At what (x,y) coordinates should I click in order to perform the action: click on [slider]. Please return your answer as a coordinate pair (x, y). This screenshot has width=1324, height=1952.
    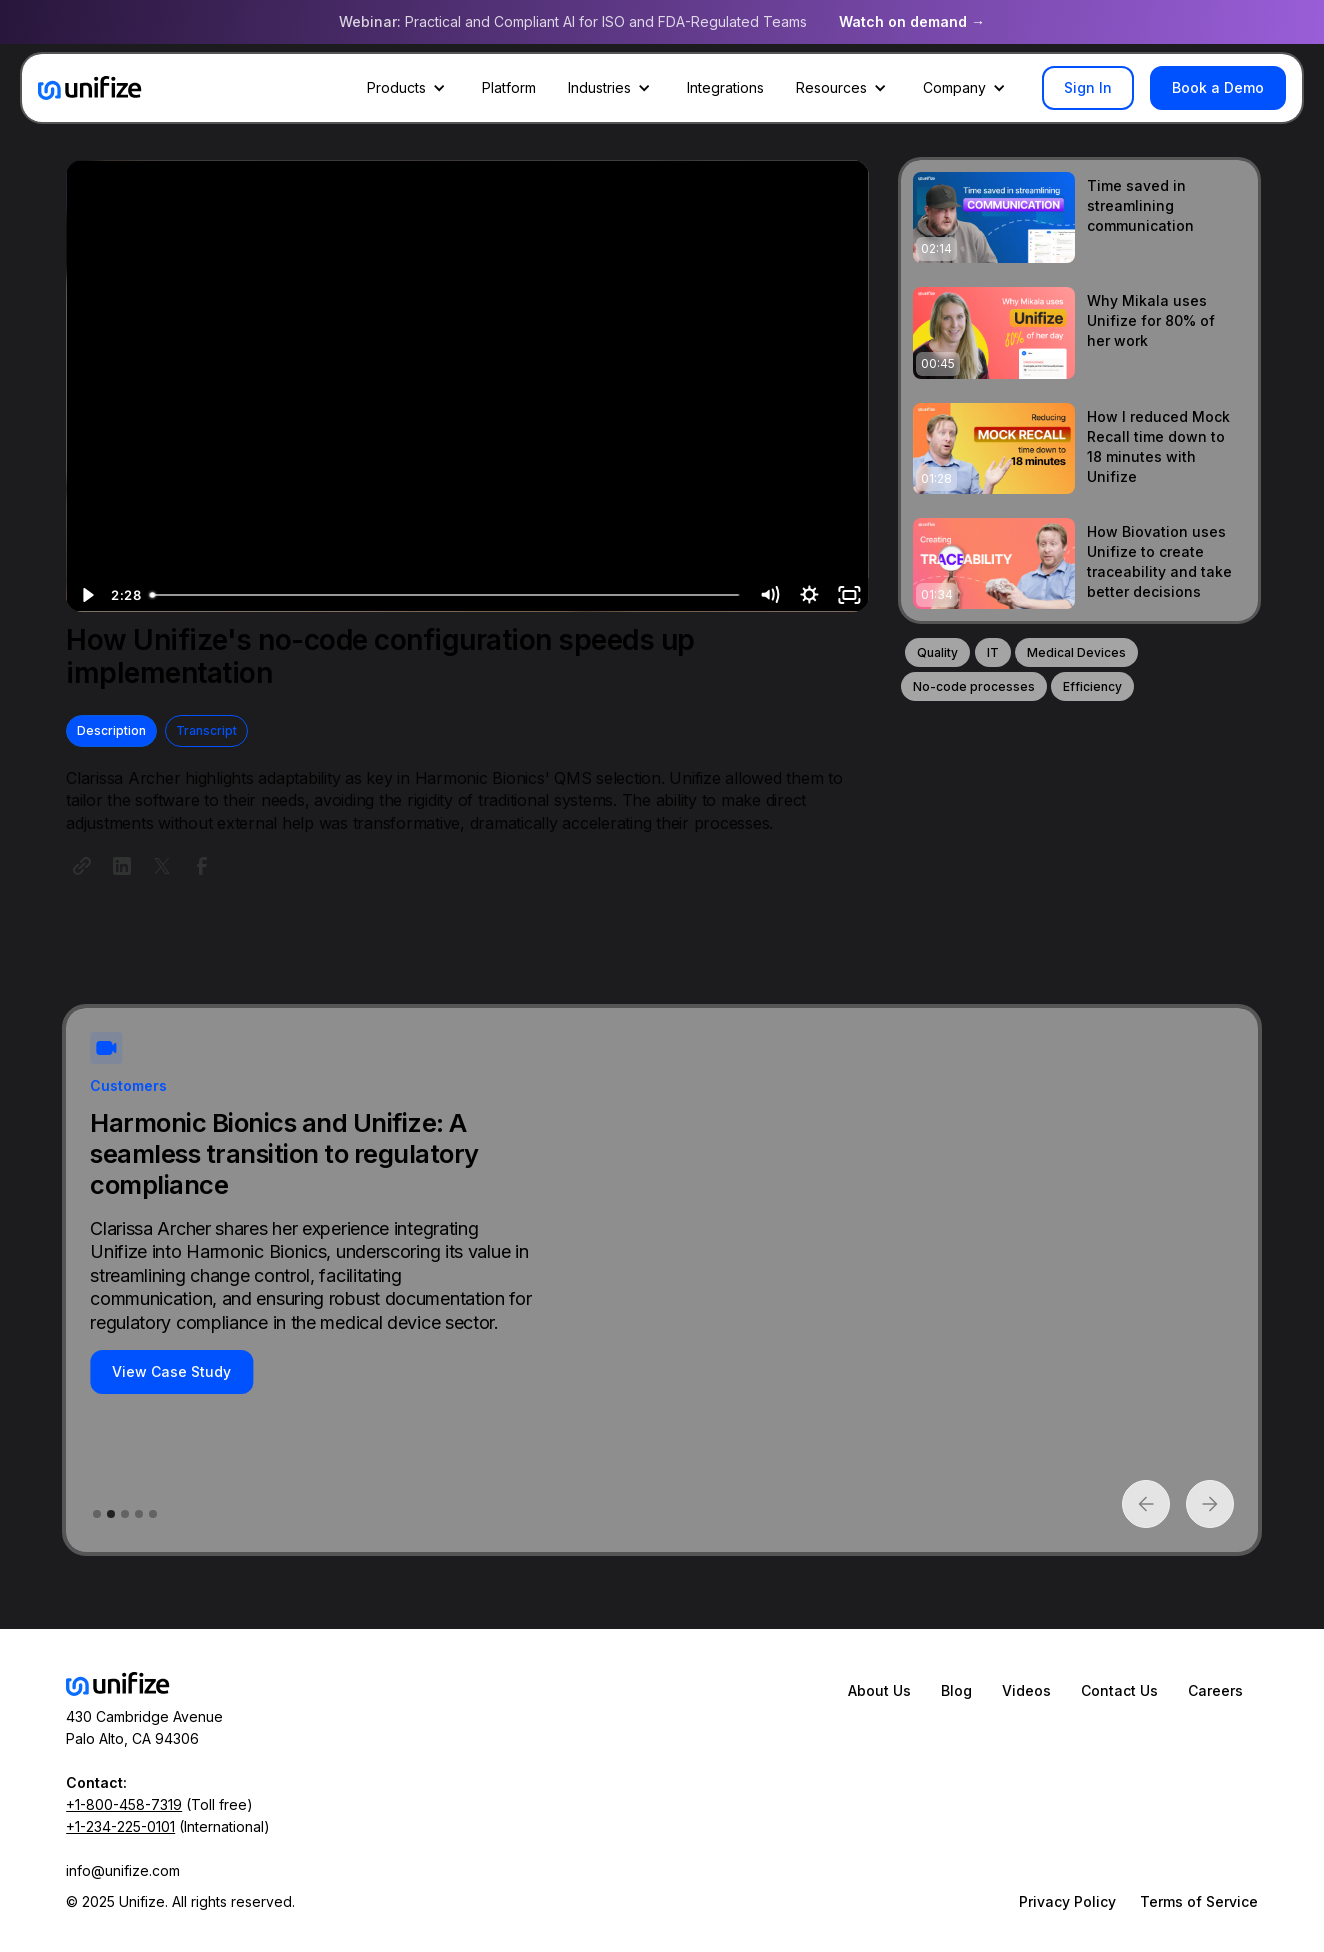
    Looking at the image, I should click on (446, 595).